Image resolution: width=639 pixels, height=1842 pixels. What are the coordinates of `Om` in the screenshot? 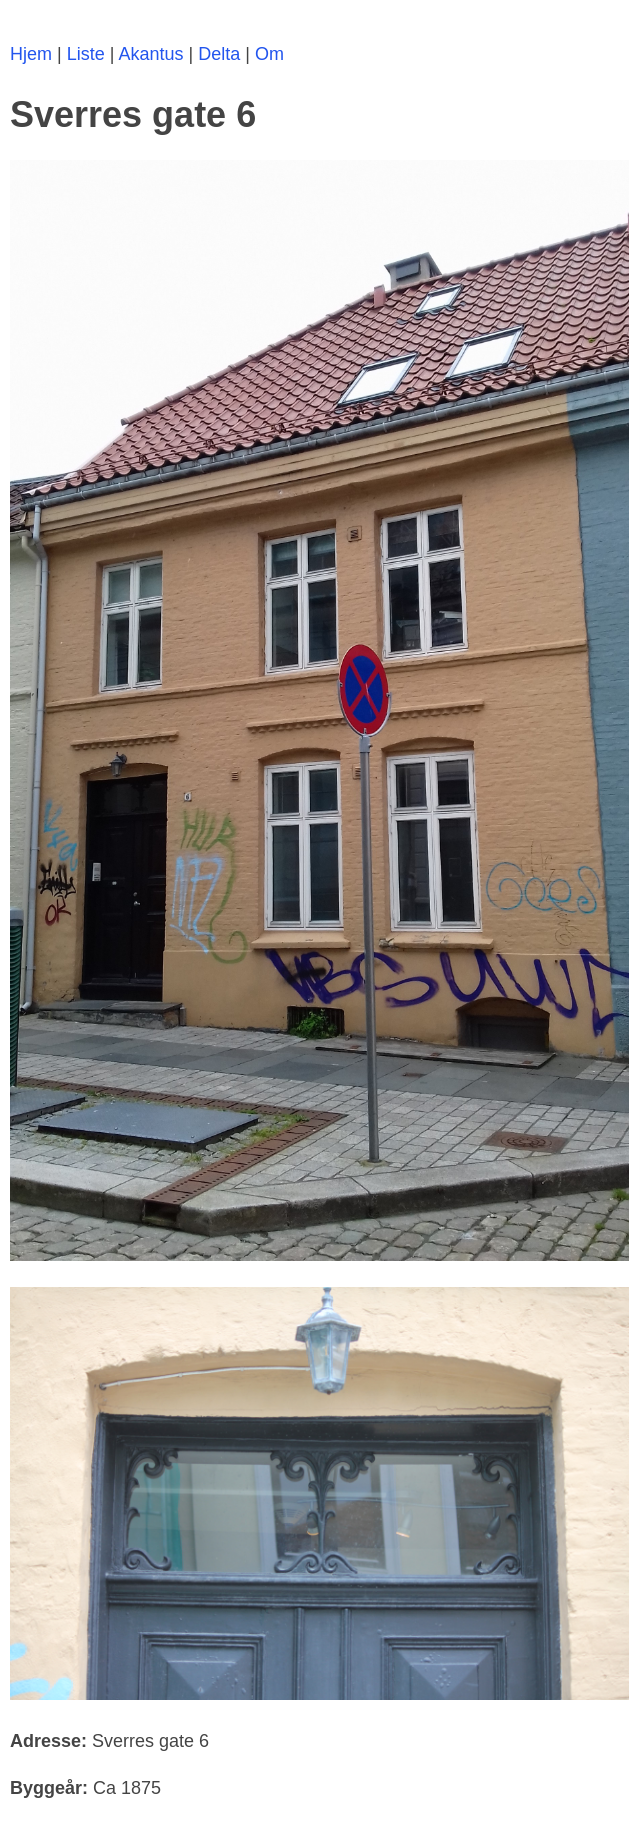 It's located at (269, 54).